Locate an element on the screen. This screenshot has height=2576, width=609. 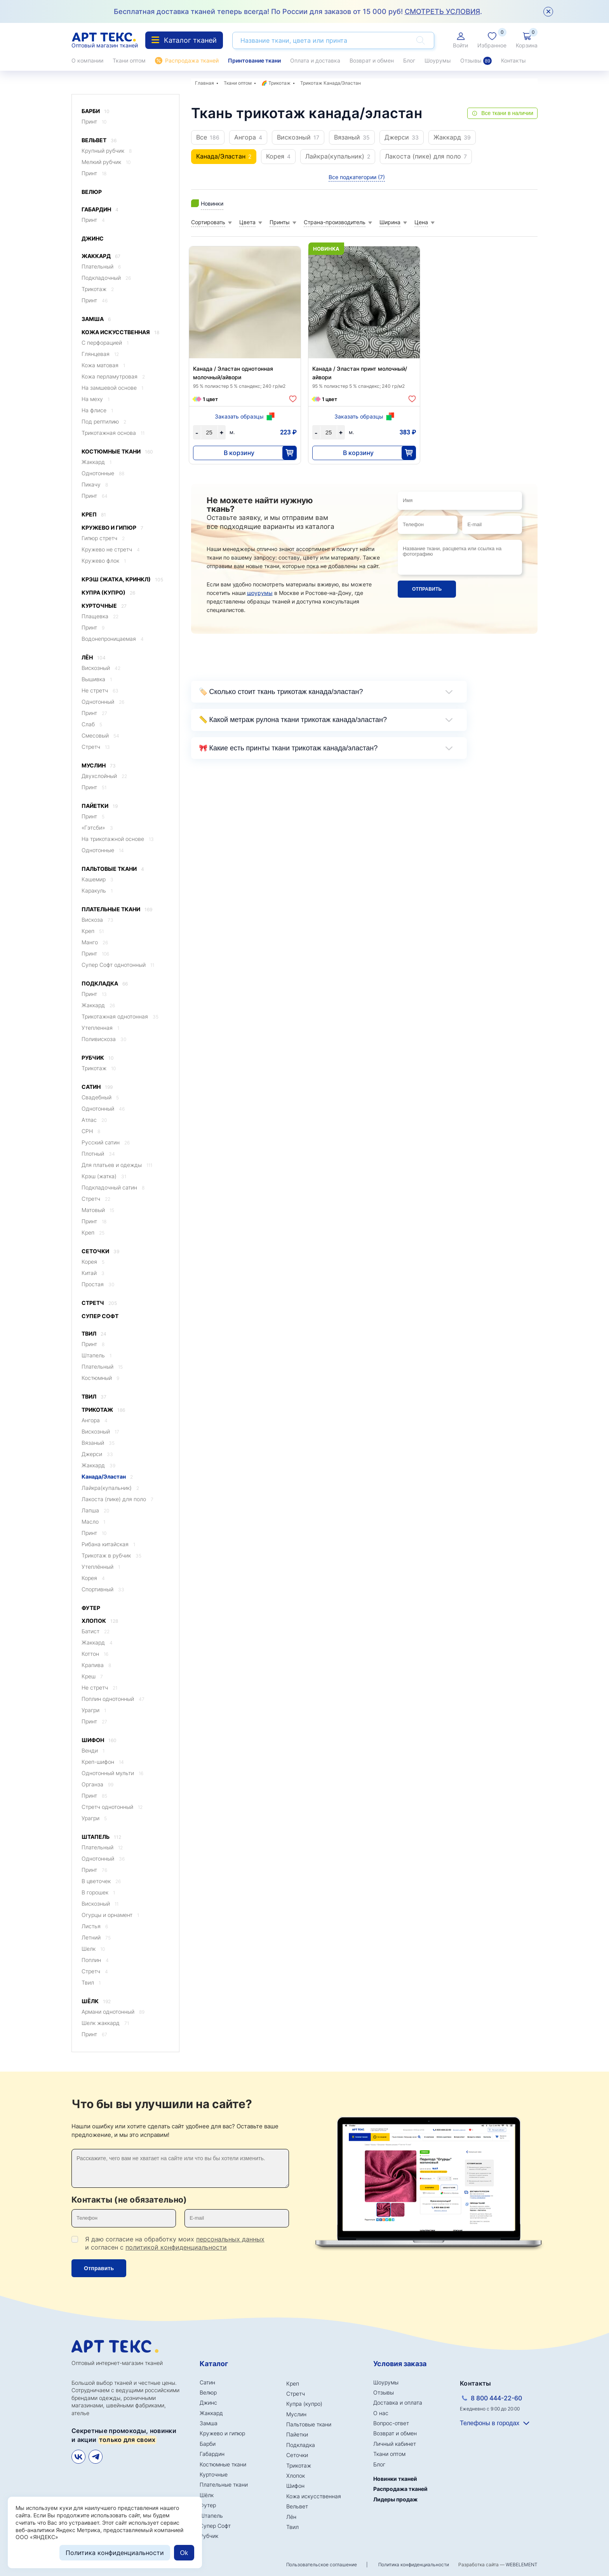
Лён is located at coordinates (94, 658).